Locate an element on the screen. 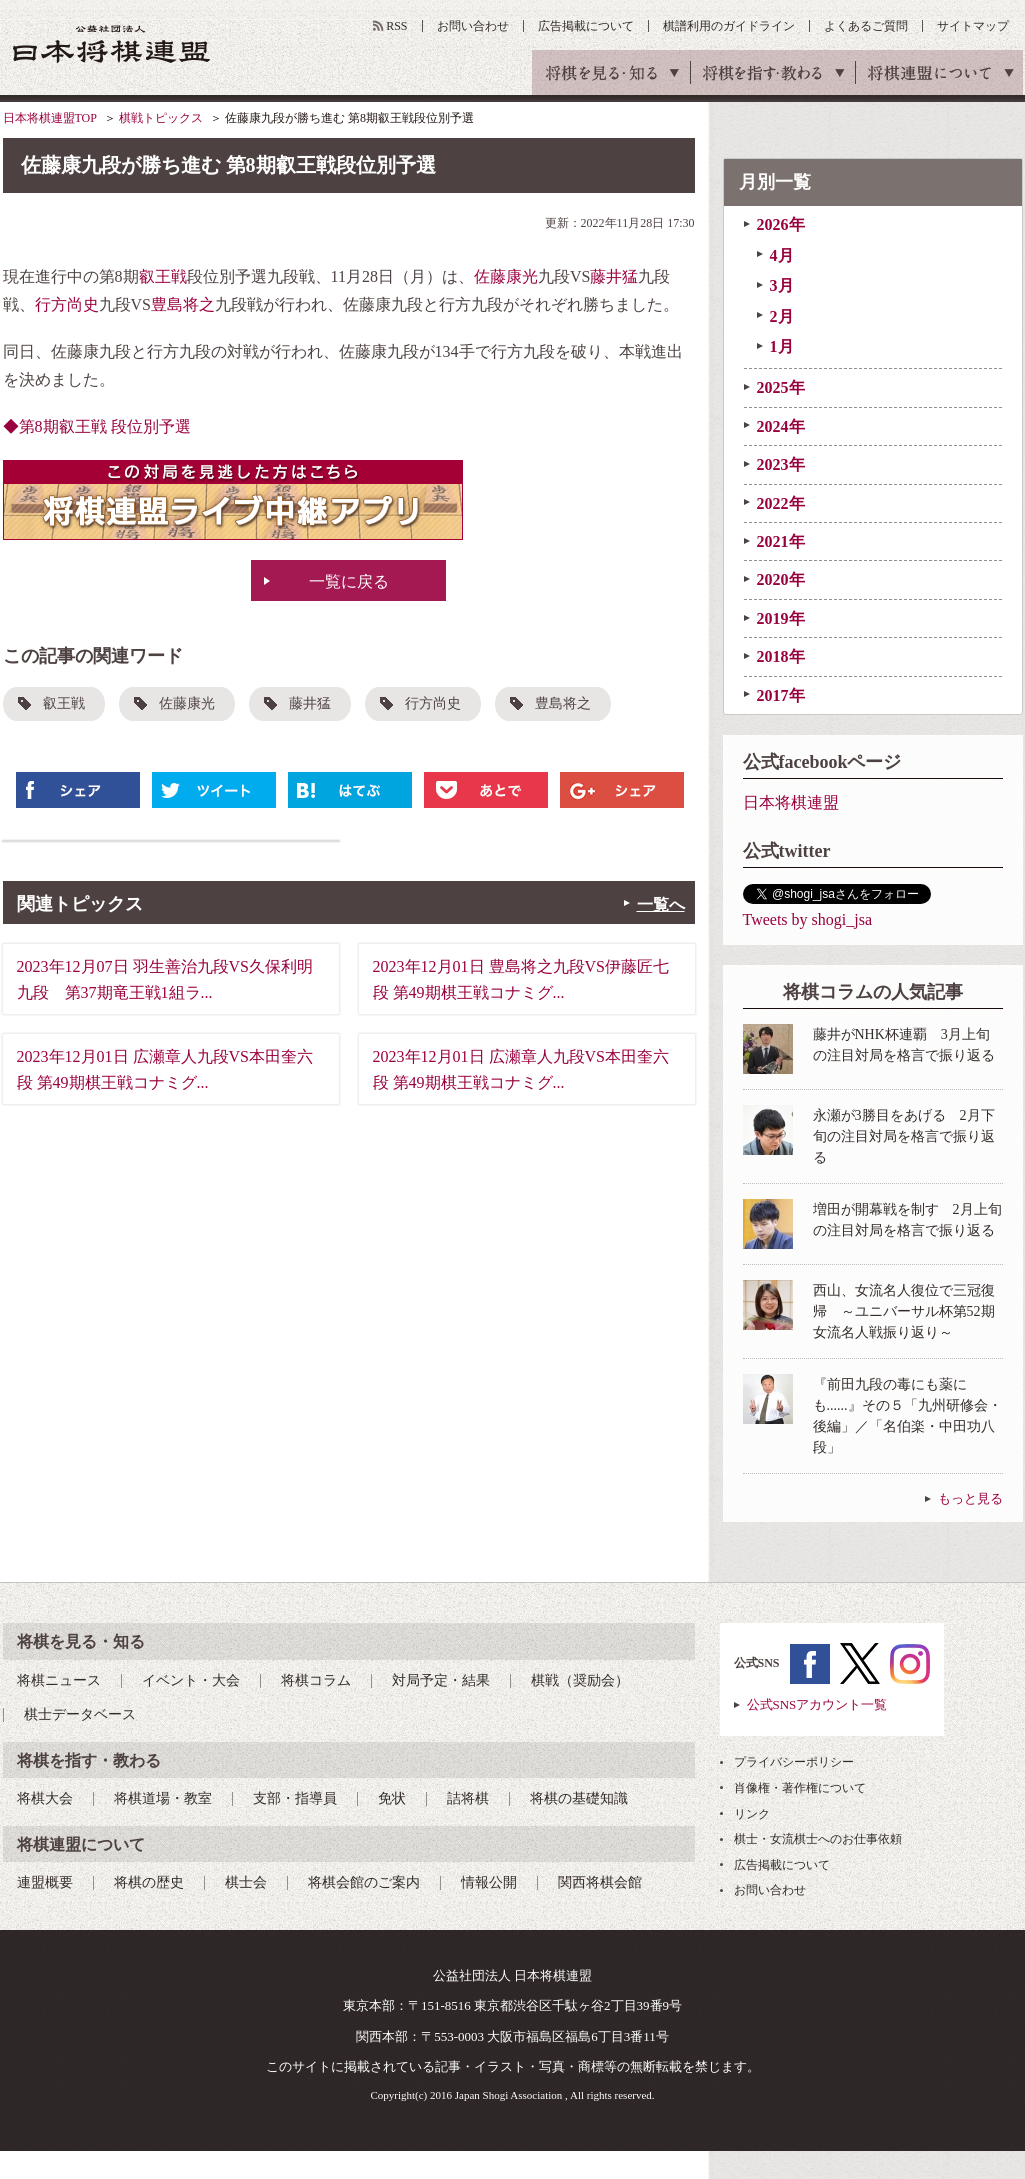  2022年 is located at coordinates (781, 503).